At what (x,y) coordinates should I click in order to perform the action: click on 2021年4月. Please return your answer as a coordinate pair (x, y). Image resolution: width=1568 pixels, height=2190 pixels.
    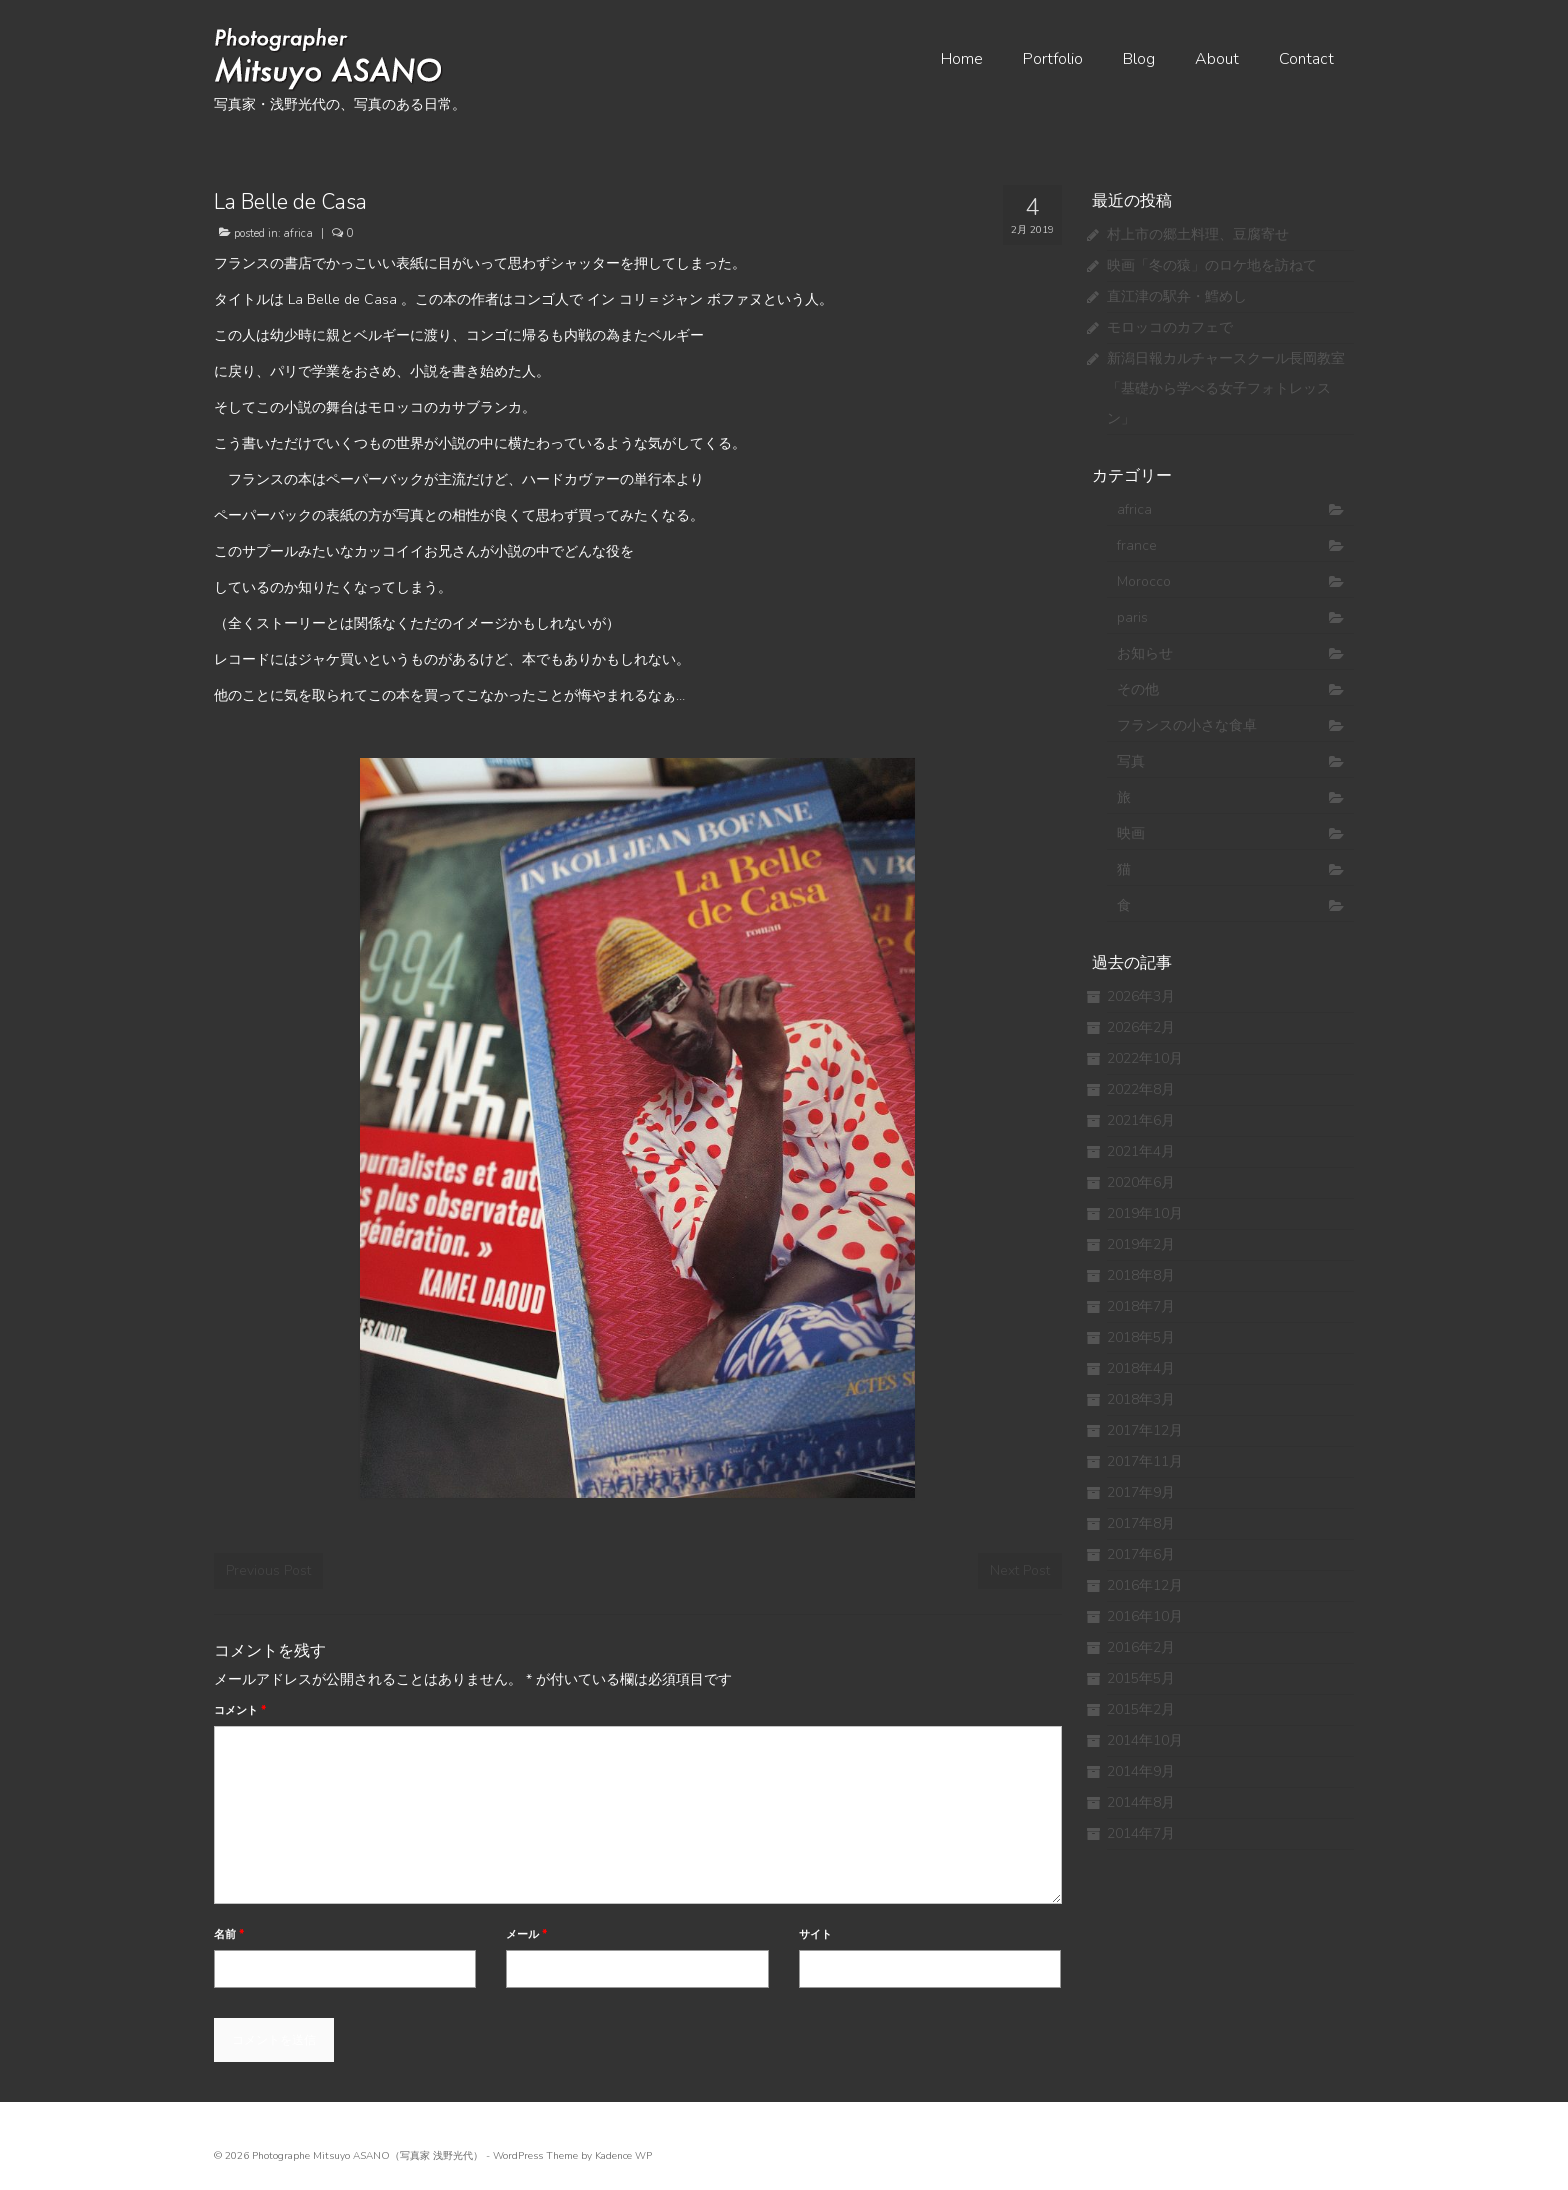
    Looking at the image, I should click on (1141, 1151).